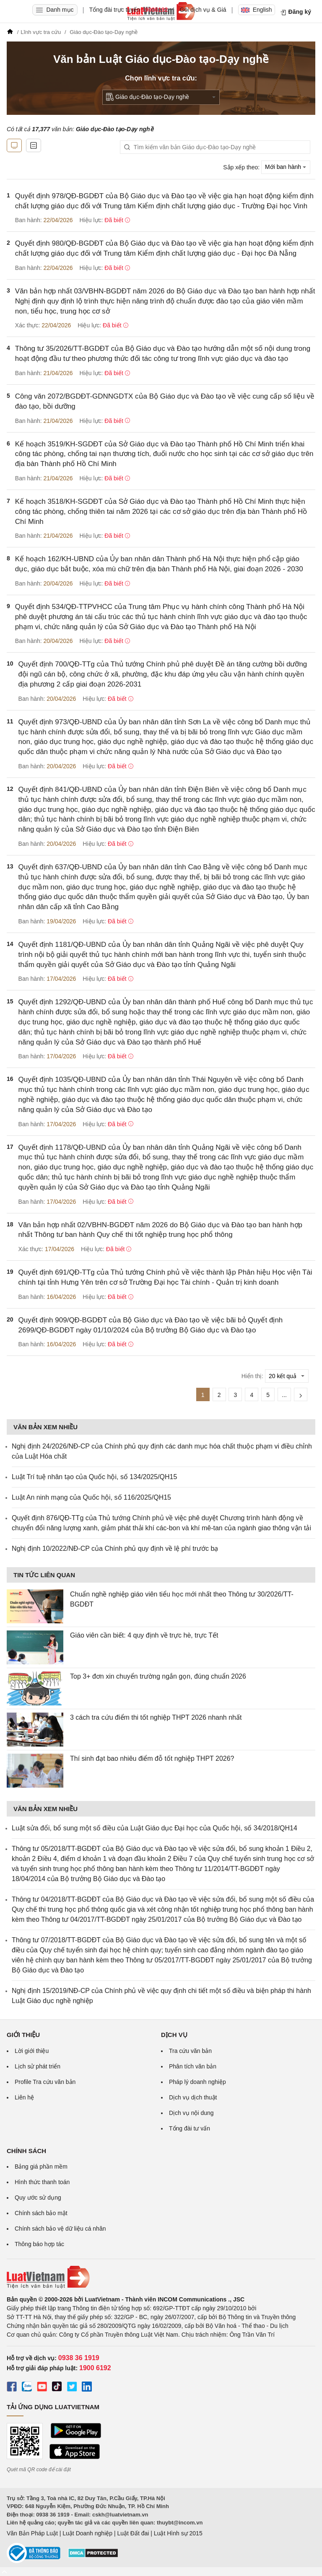 The height and width of the screenshot is (2576, 322). What do you see at coordinates (190, 2050) in the screenshot?
I see `Tra cứu văn bản` at bounding box center [190, 2050].